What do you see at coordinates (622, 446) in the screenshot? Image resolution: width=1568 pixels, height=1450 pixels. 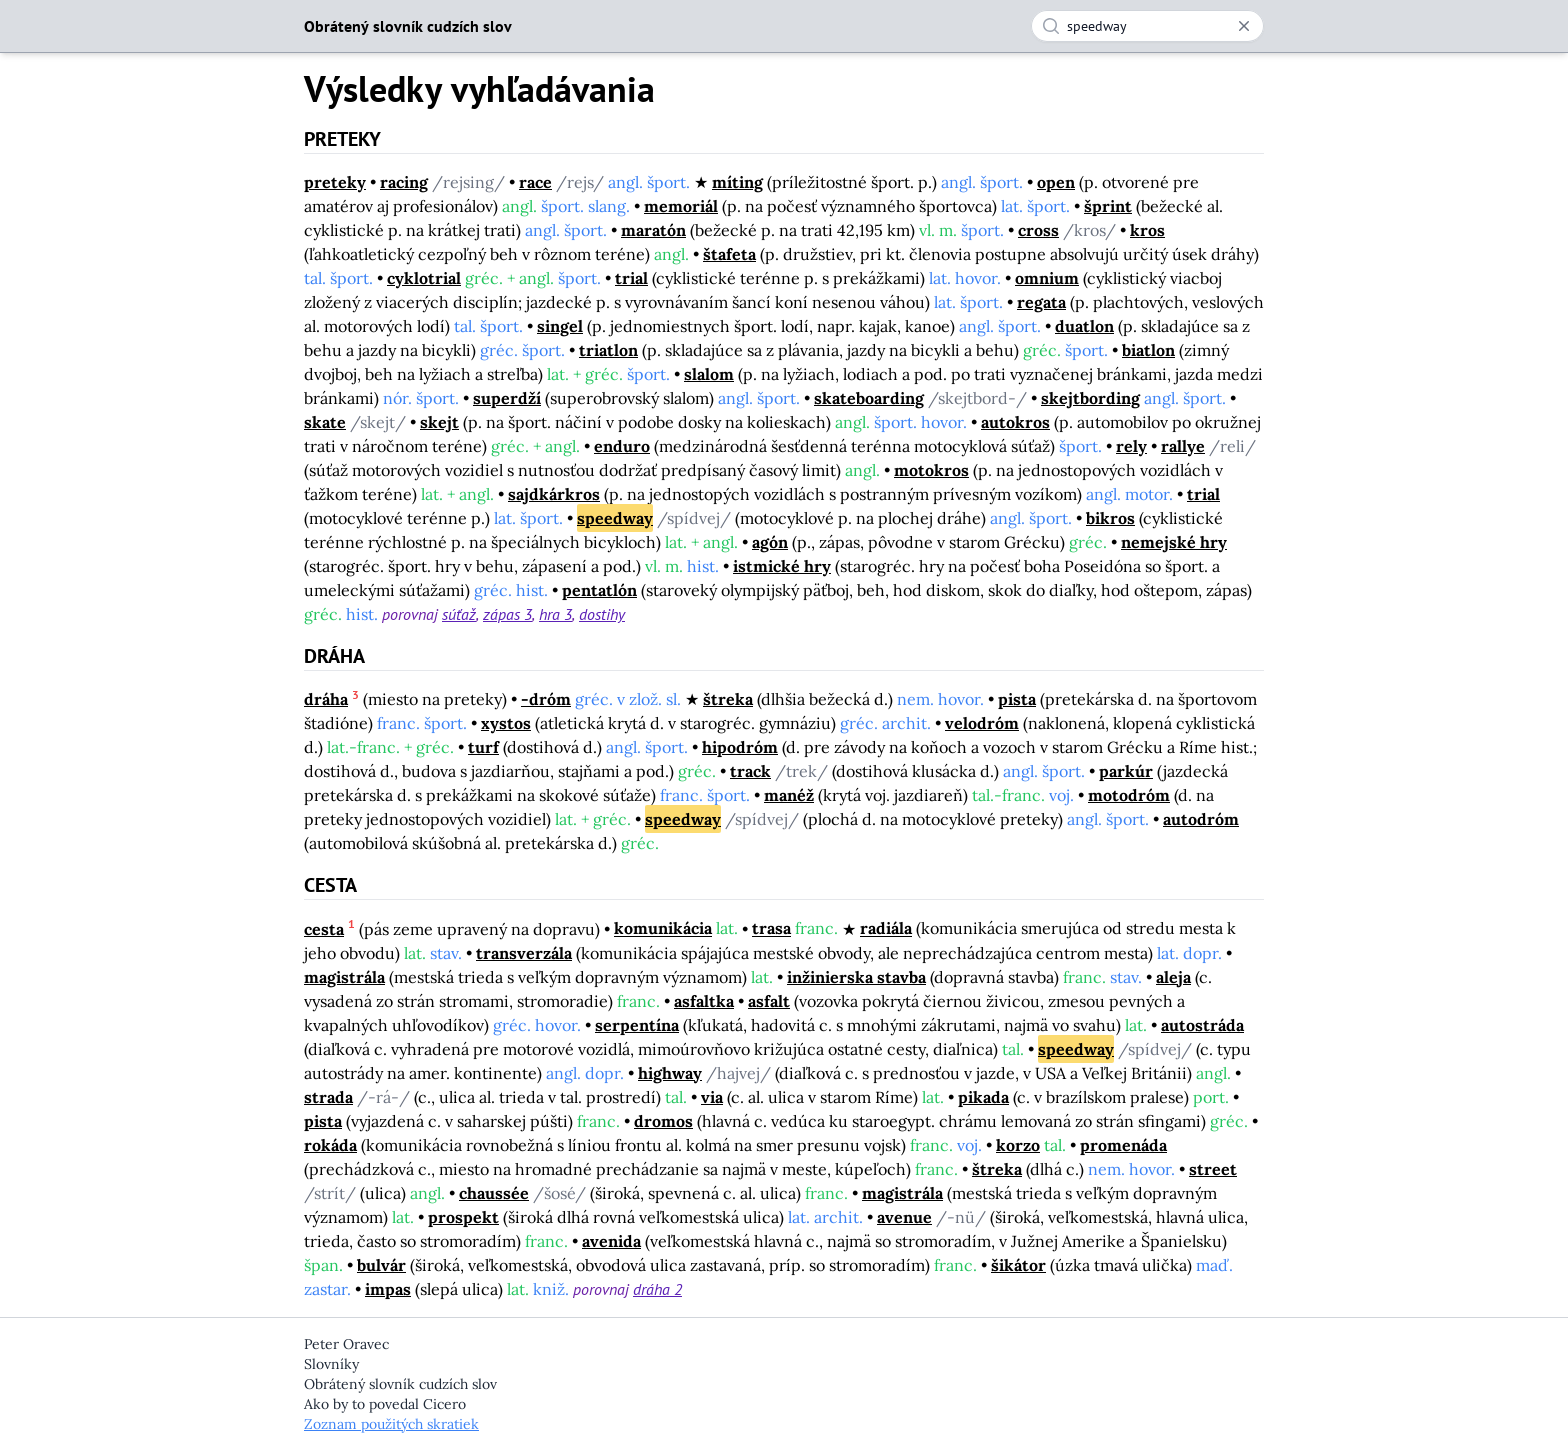 I see `enduro` at bounding box center [622, 446].